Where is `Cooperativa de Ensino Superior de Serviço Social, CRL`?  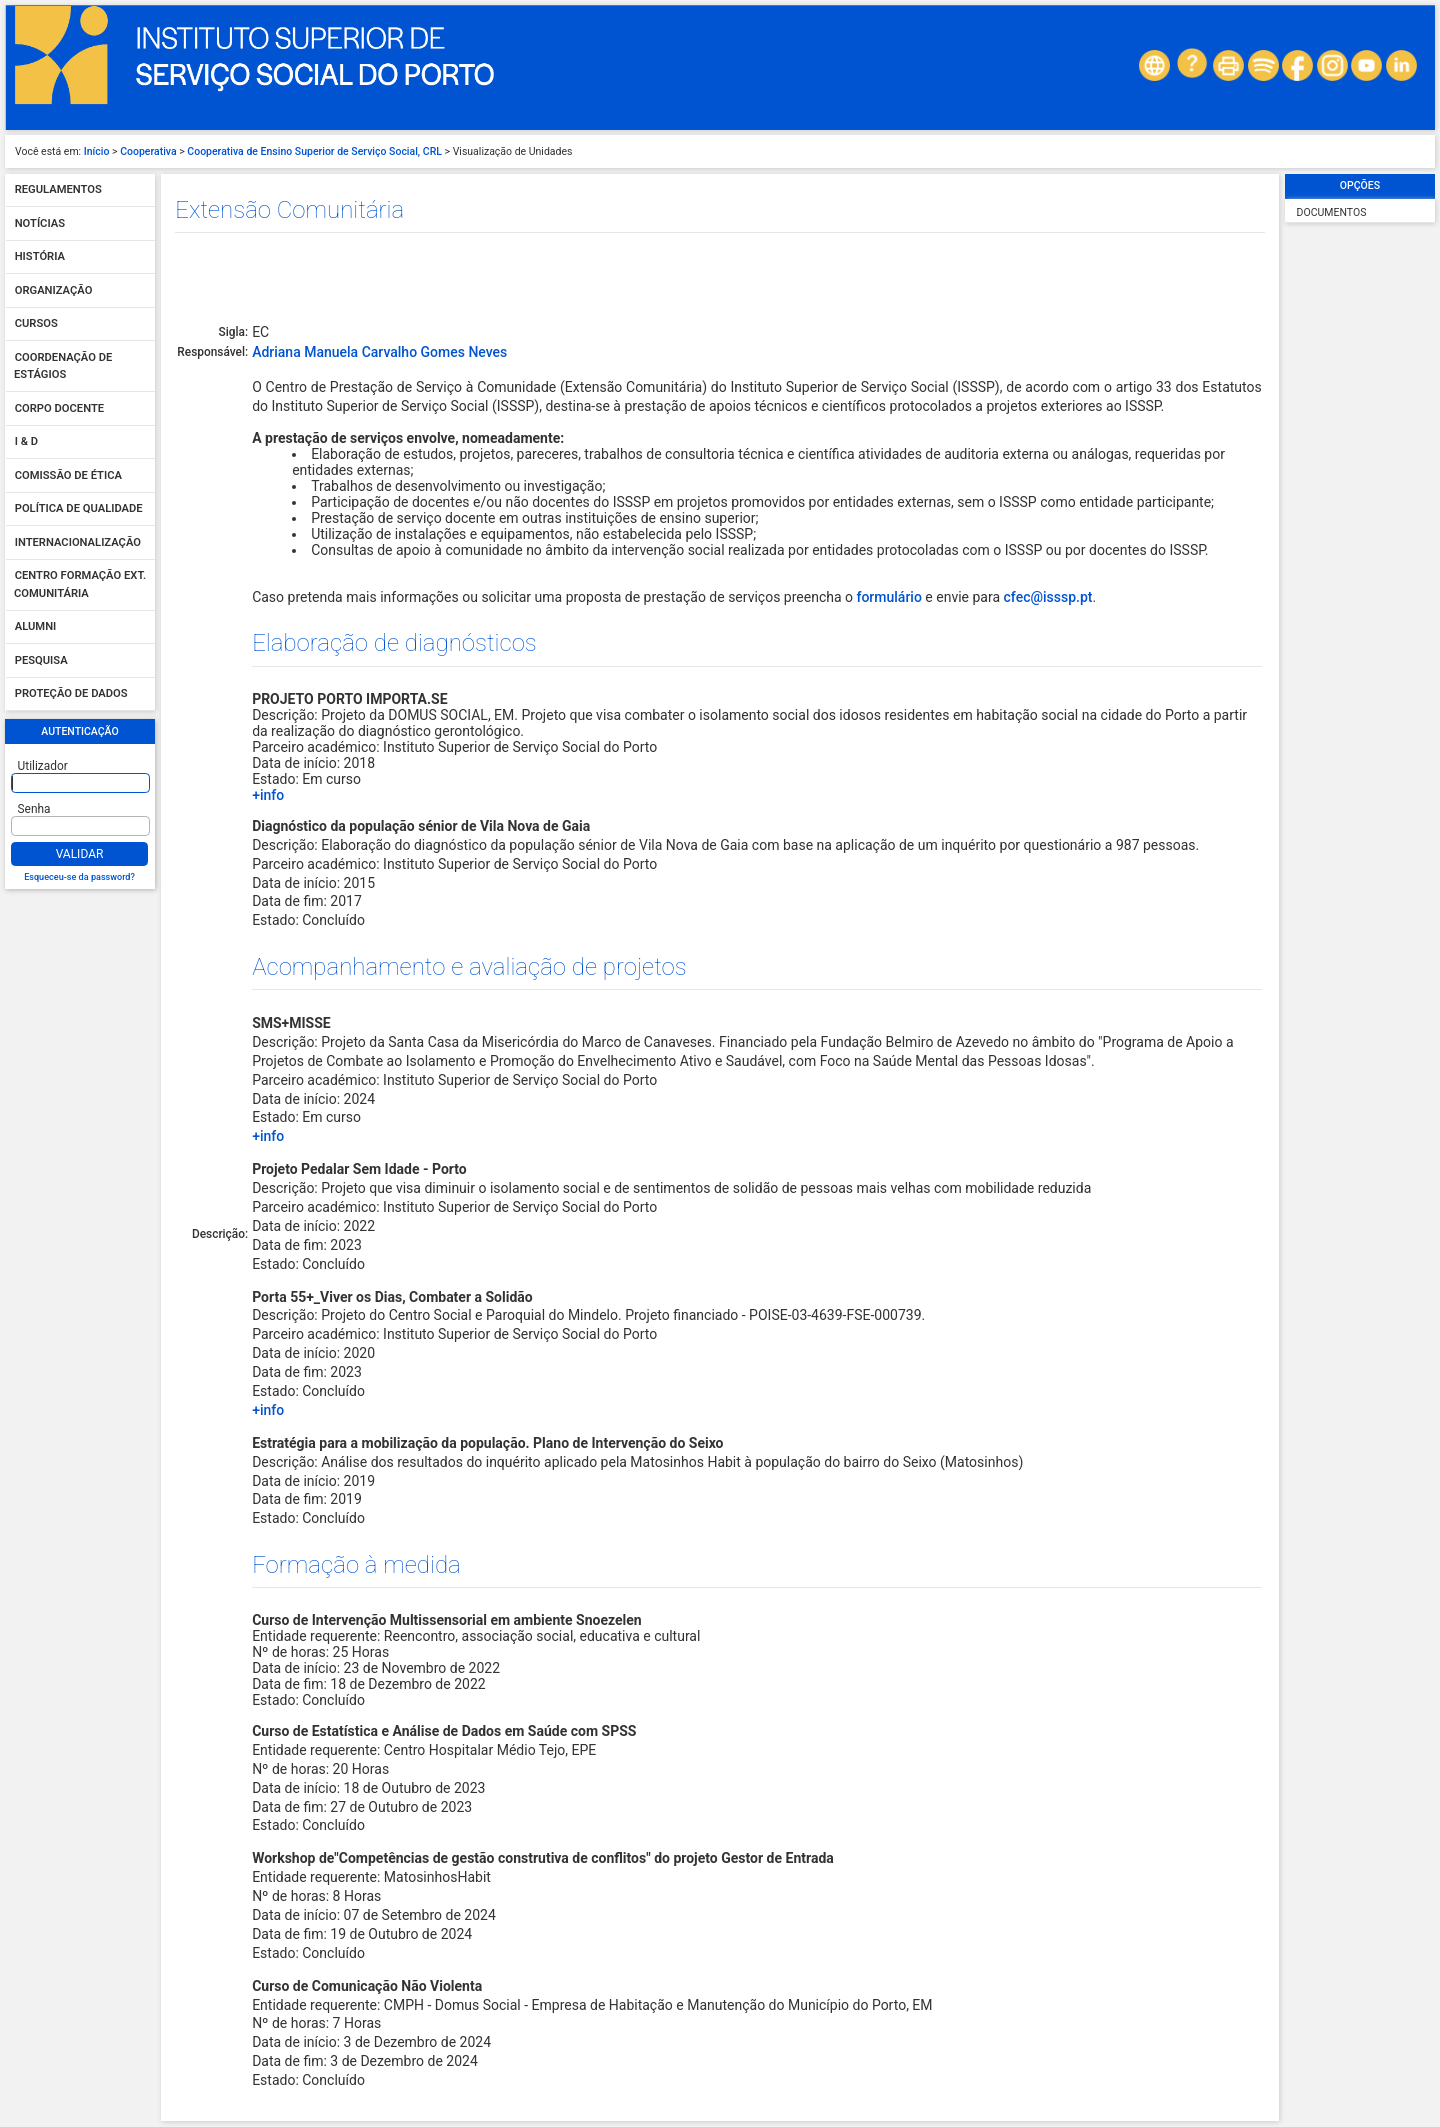 Cooperativa de Ensino Superior de Serviço Social, CRL is located at coordinates (314, 151).